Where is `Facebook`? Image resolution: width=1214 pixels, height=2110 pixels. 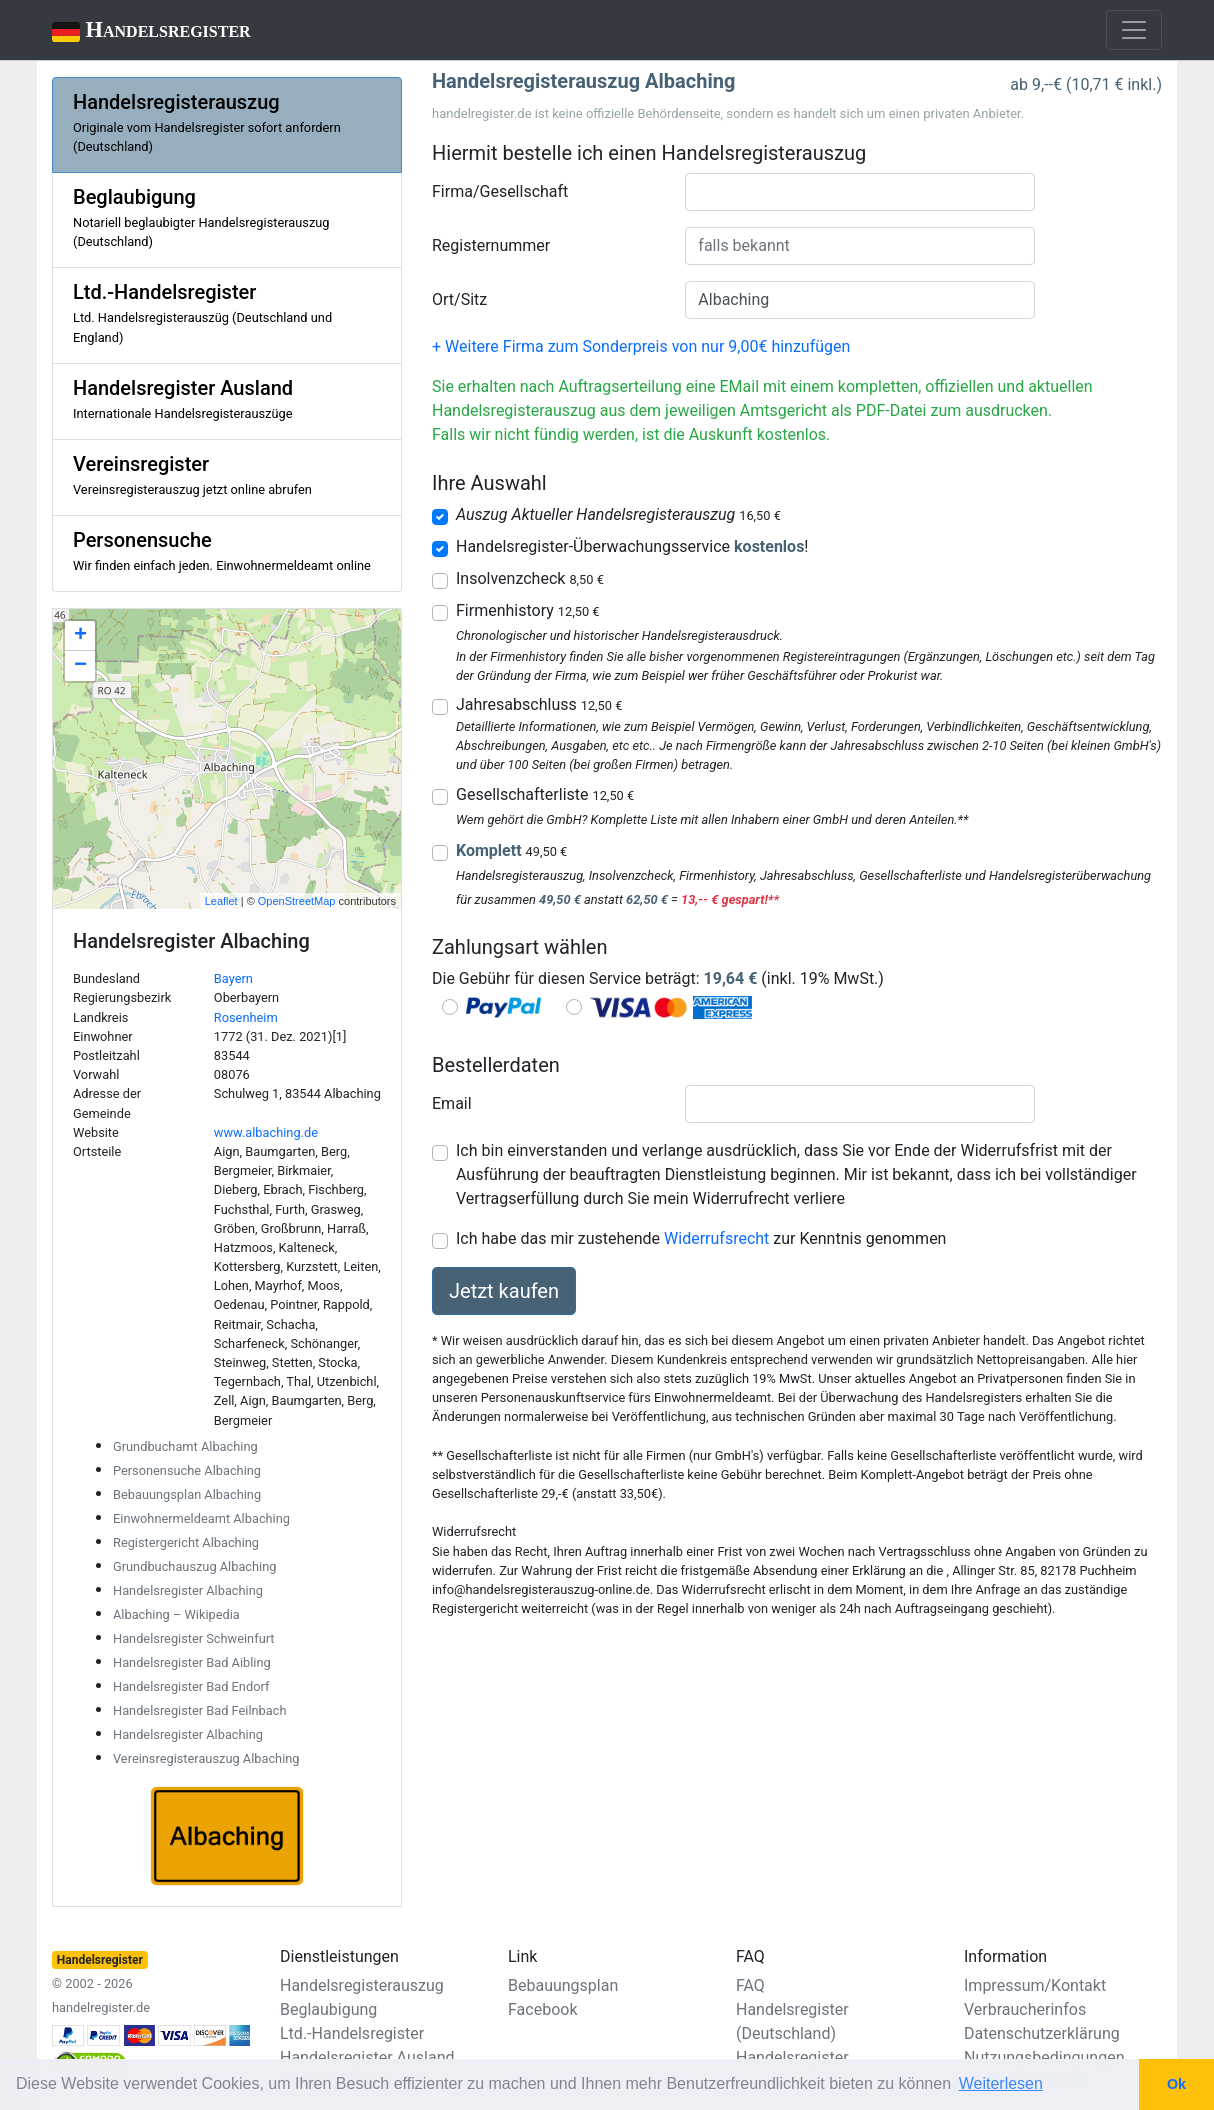
Facebook is located at coordinates (542, 2009).